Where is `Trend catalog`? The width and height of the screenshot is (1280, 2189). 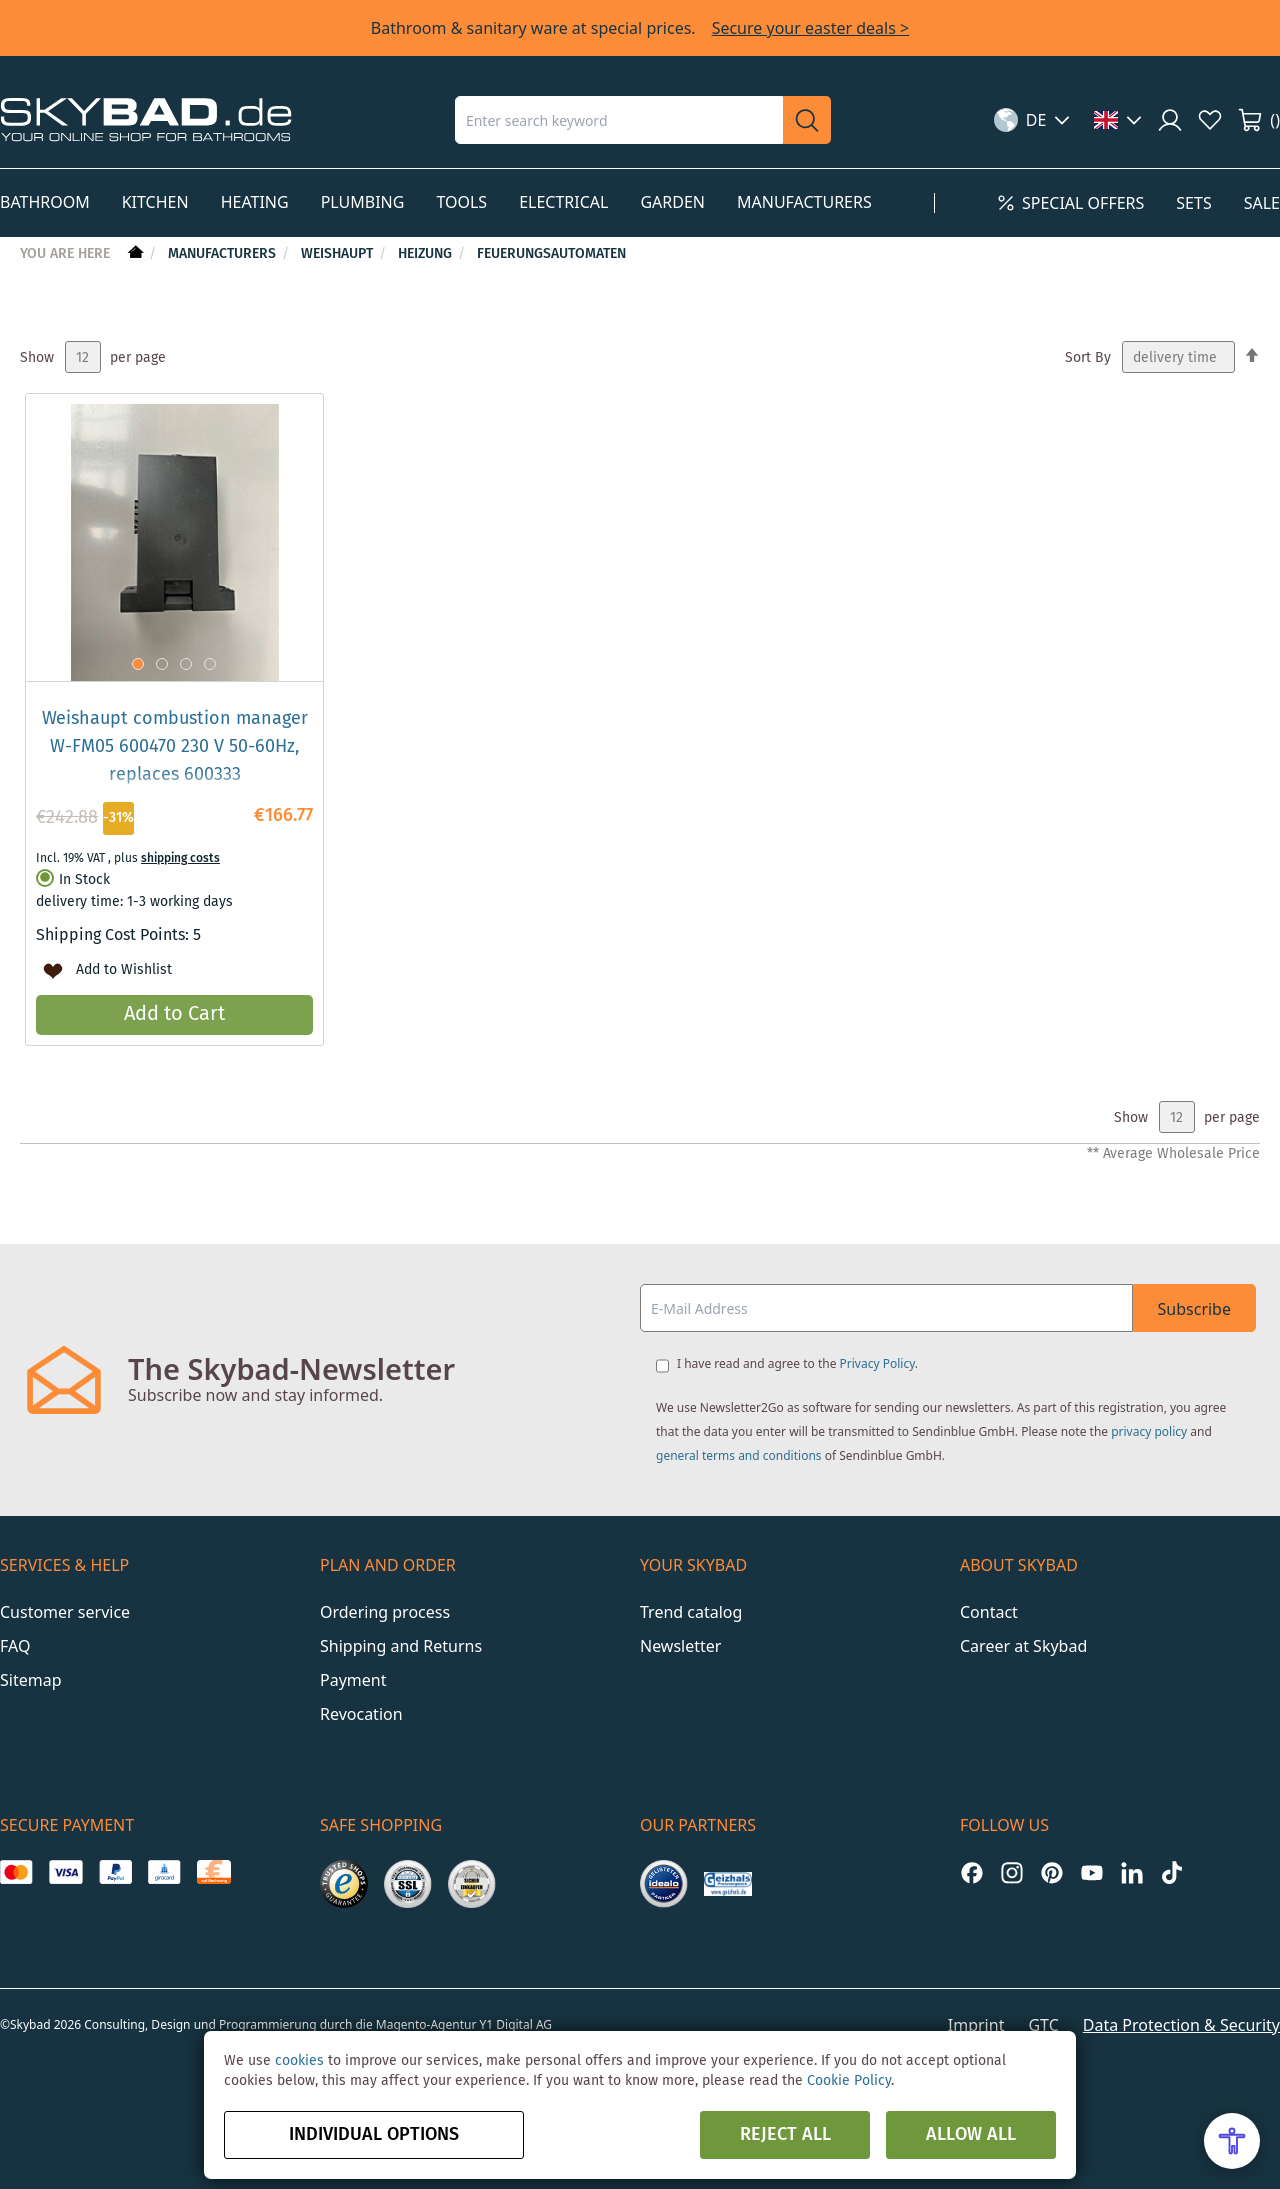 Trend catalog is located at coordinates (691, 1612).